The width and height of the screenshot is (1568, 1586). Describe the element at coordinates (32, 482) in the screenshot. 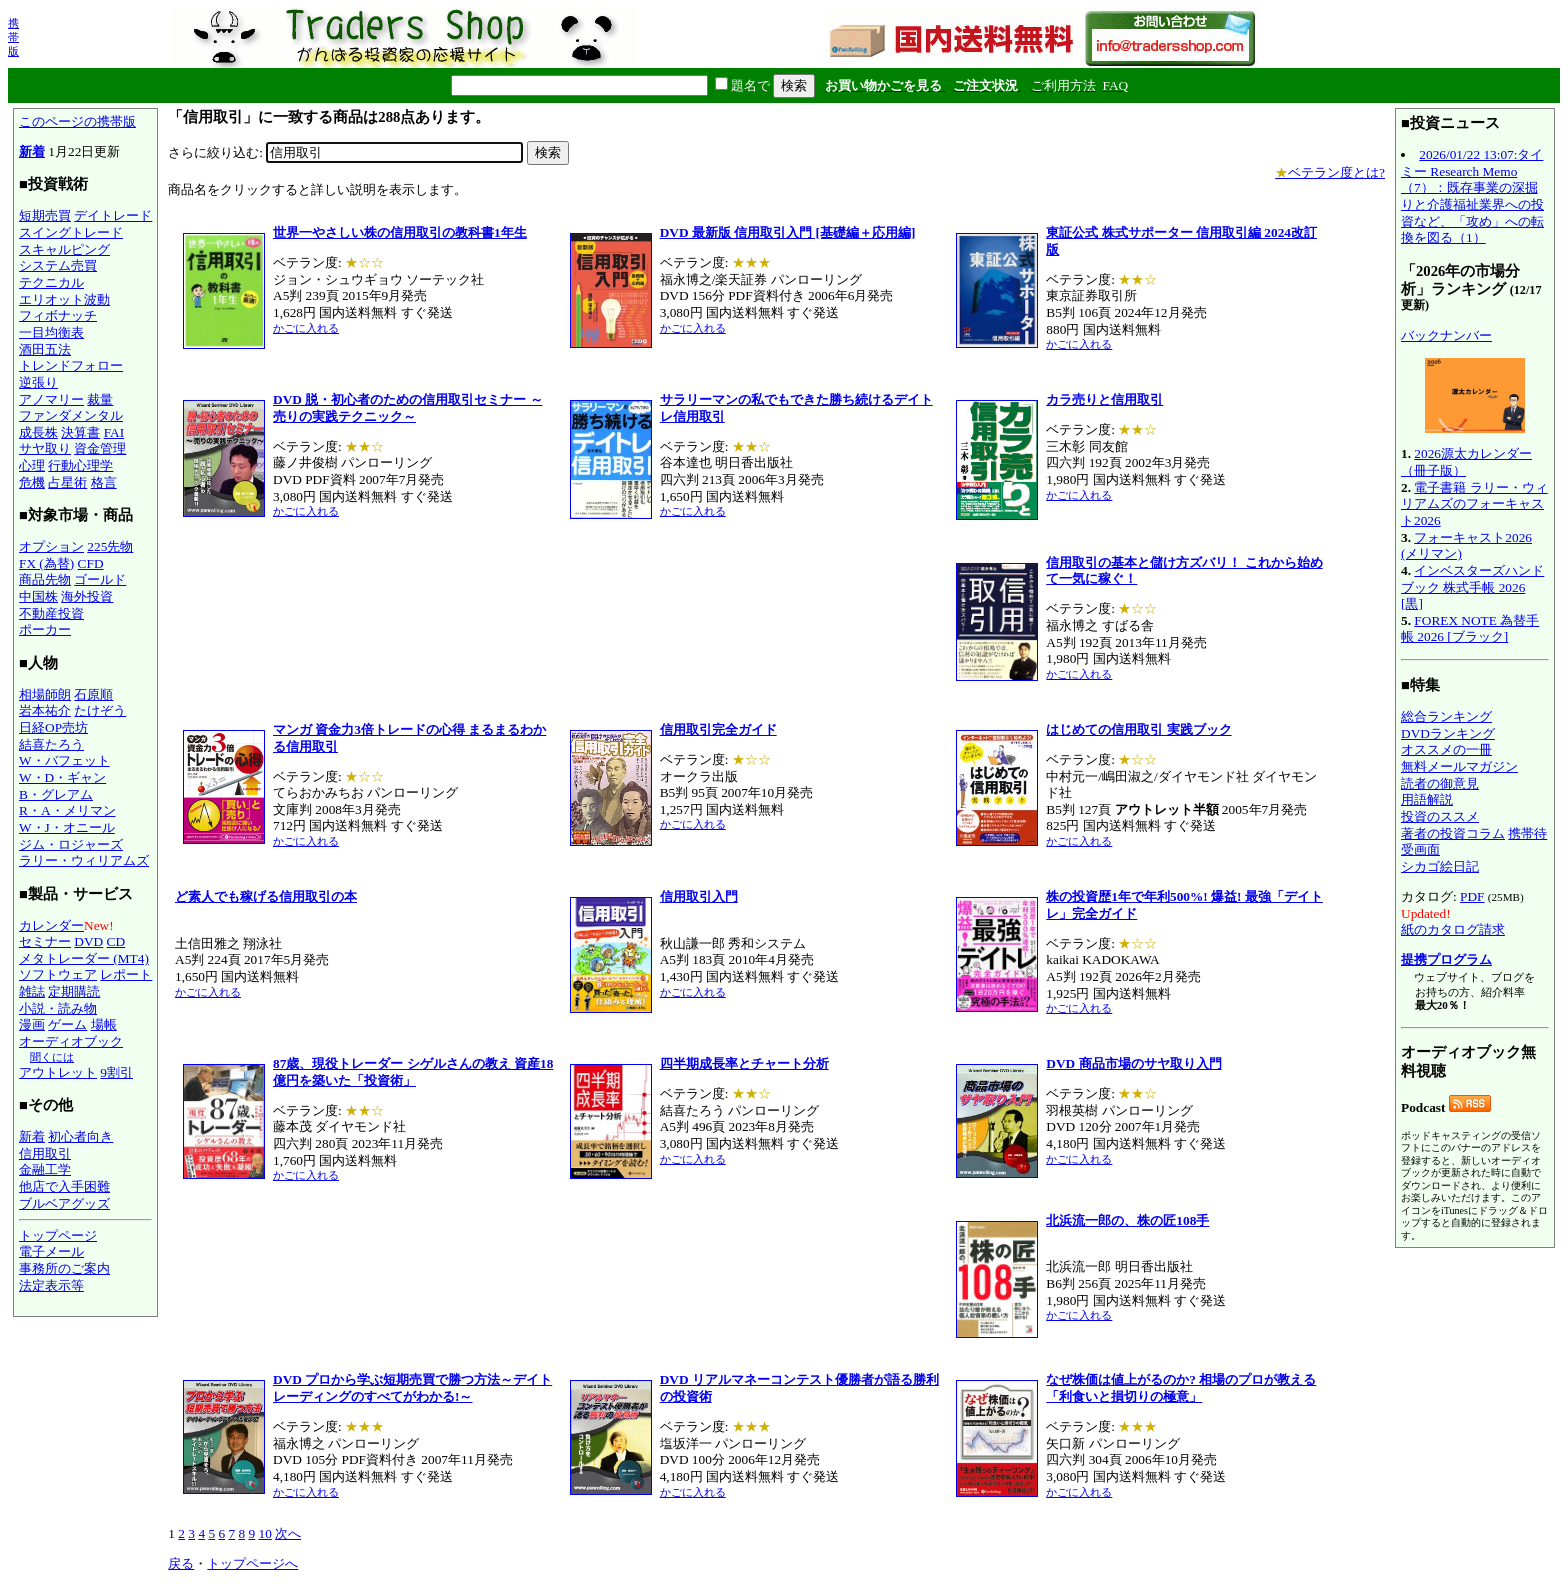

I see `危機` at that location.